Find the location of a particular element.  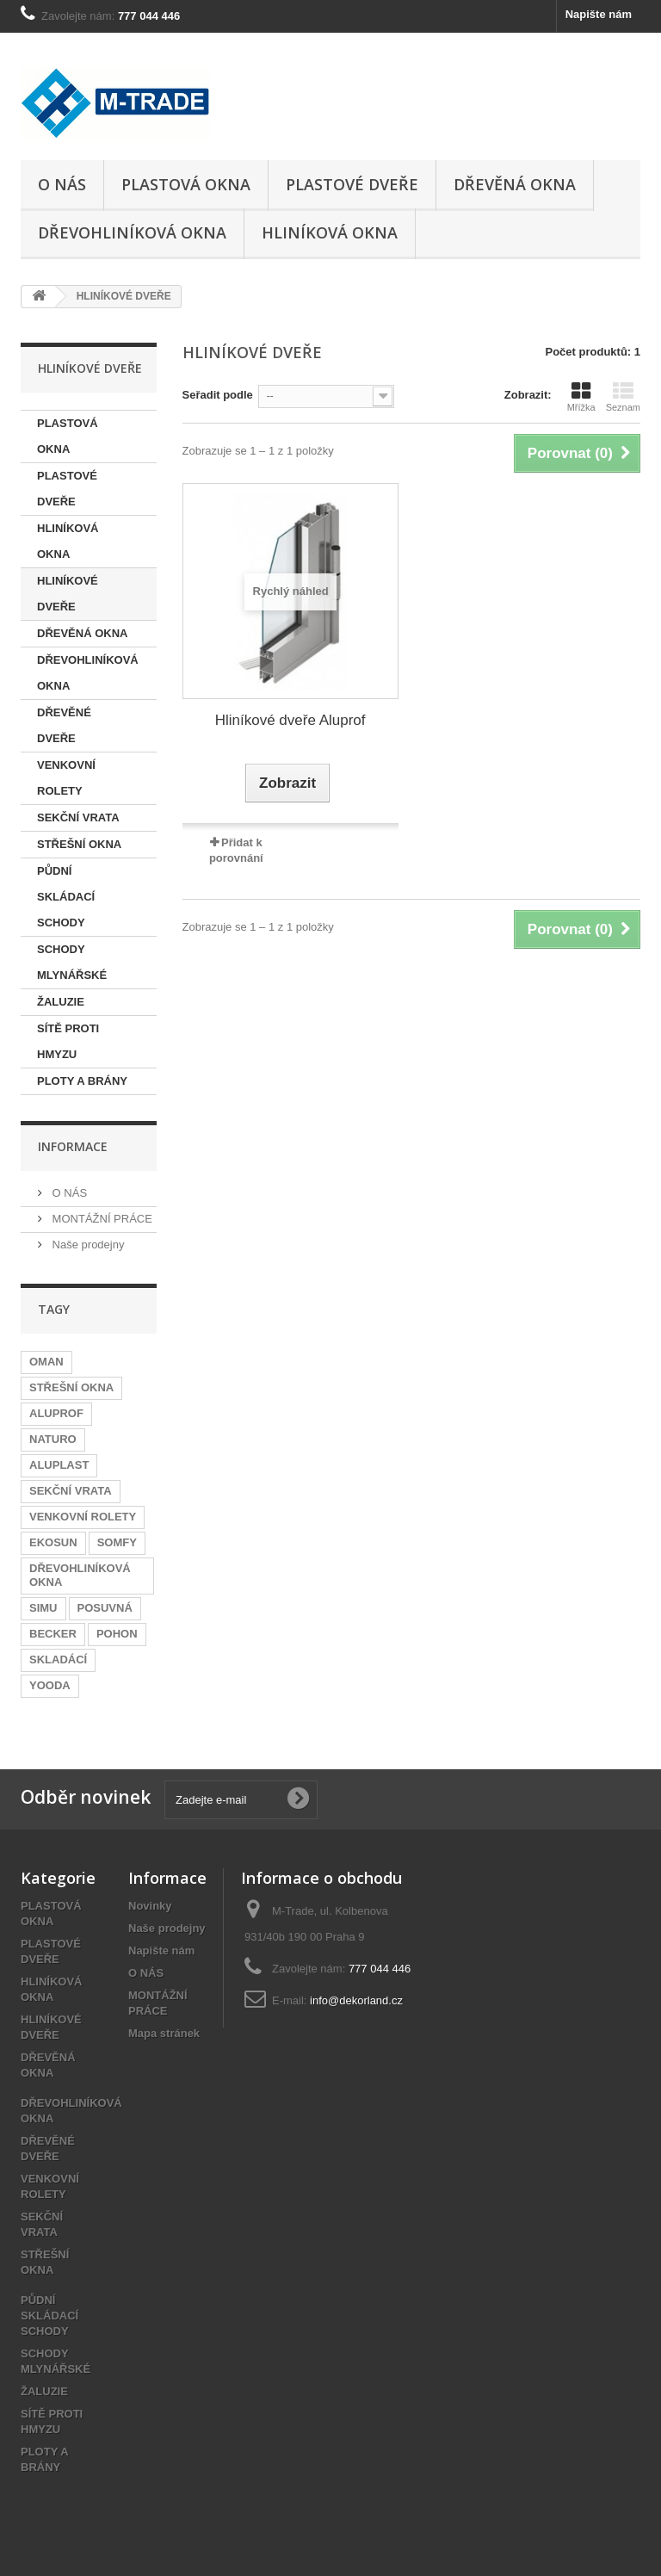

SCHODY MLYNÁŘSKÉ is located at coordinates (72, 962).